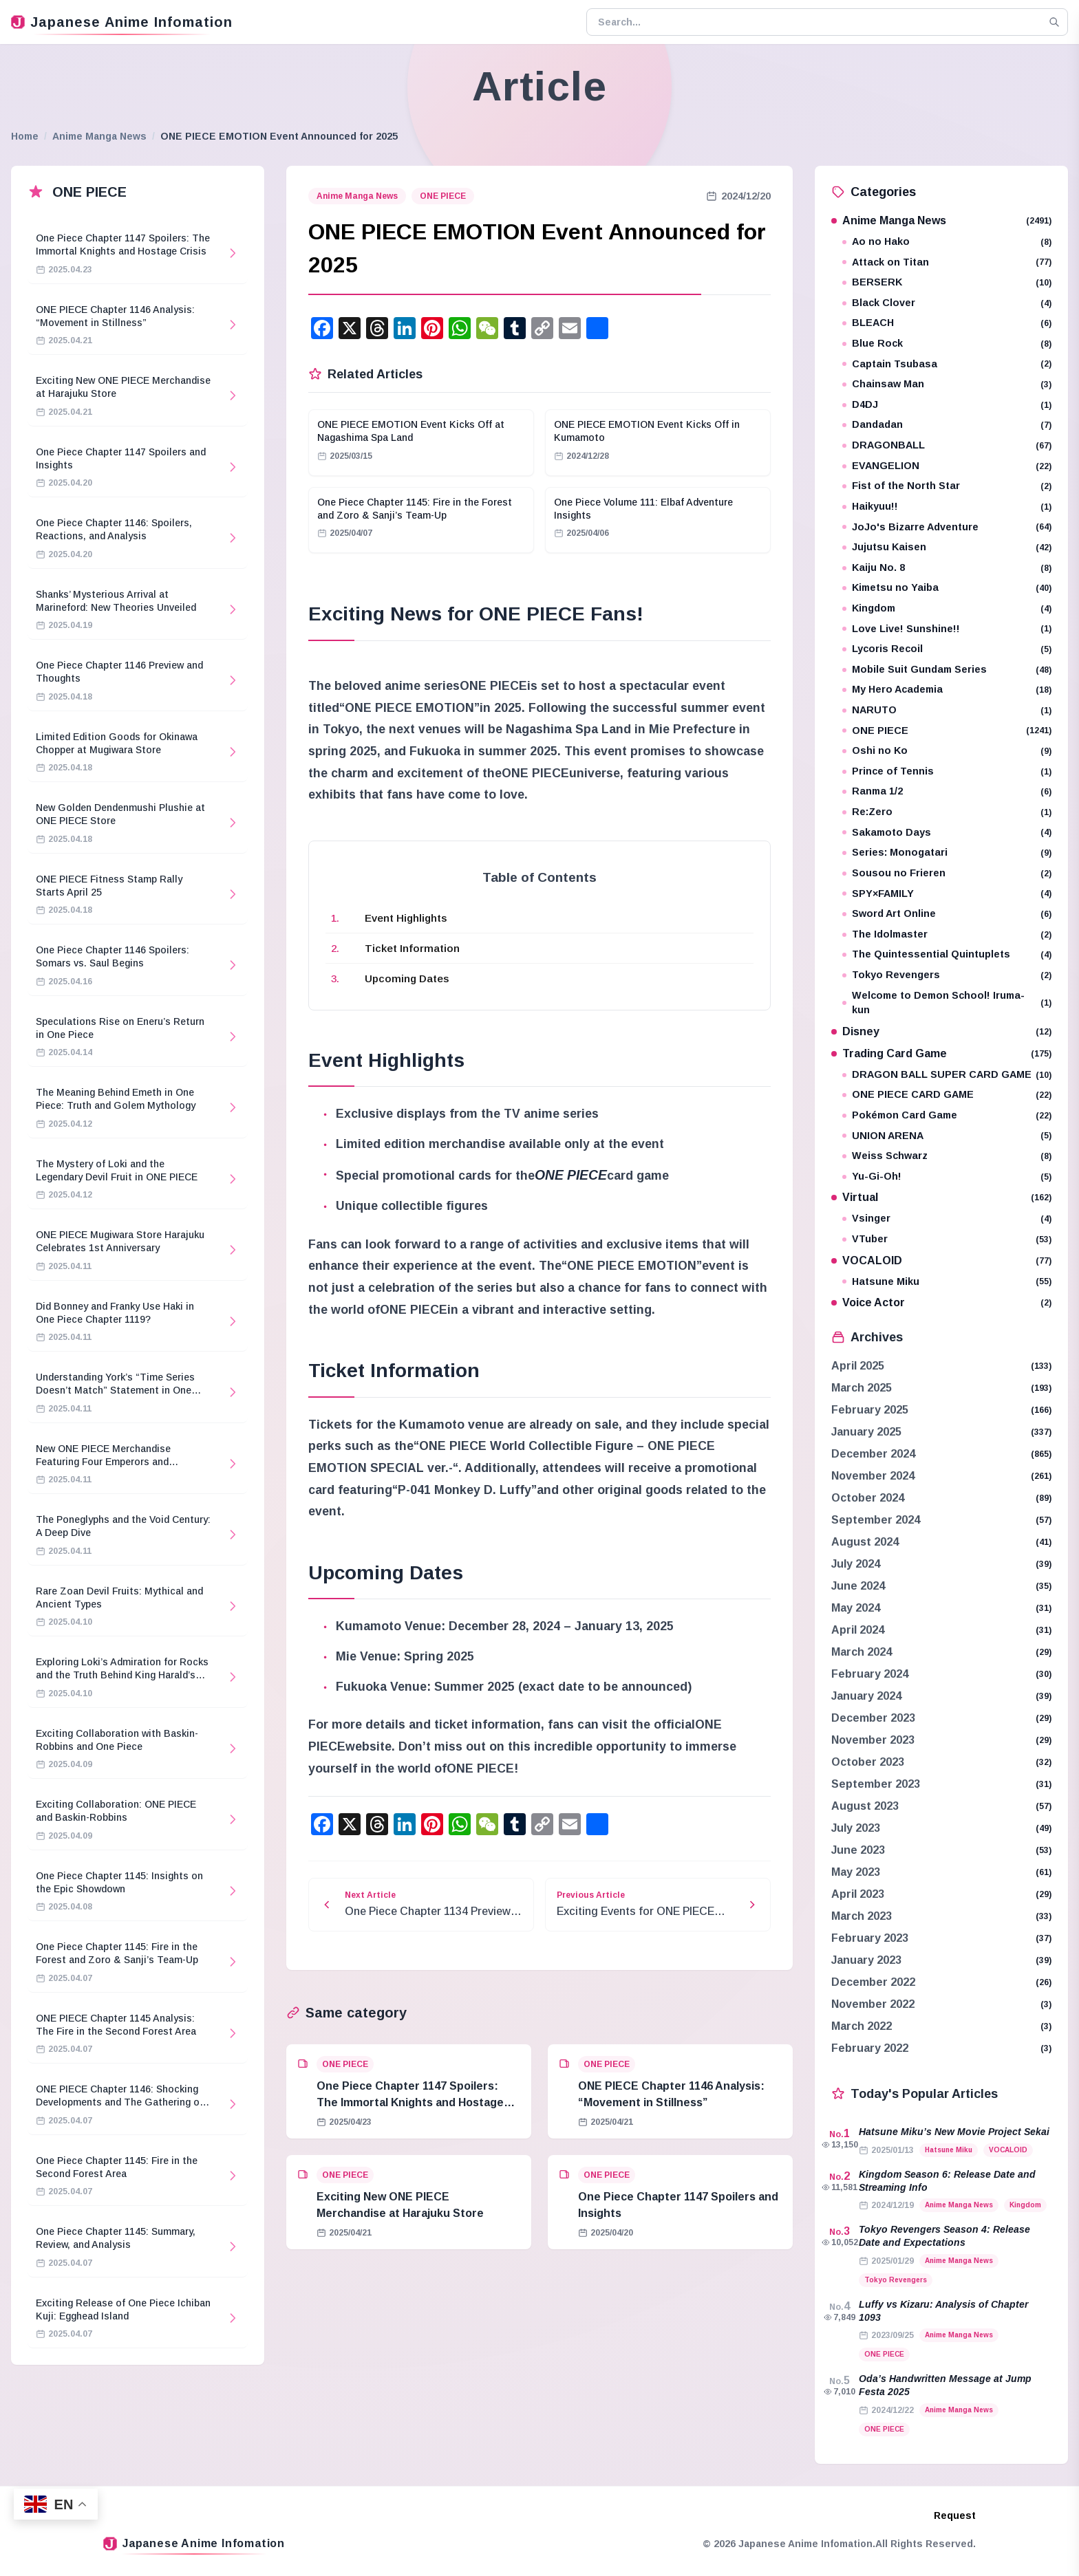 The image size is (1079, 2576). I want to click on Japanese Anime Infomation, so click(122, 22).